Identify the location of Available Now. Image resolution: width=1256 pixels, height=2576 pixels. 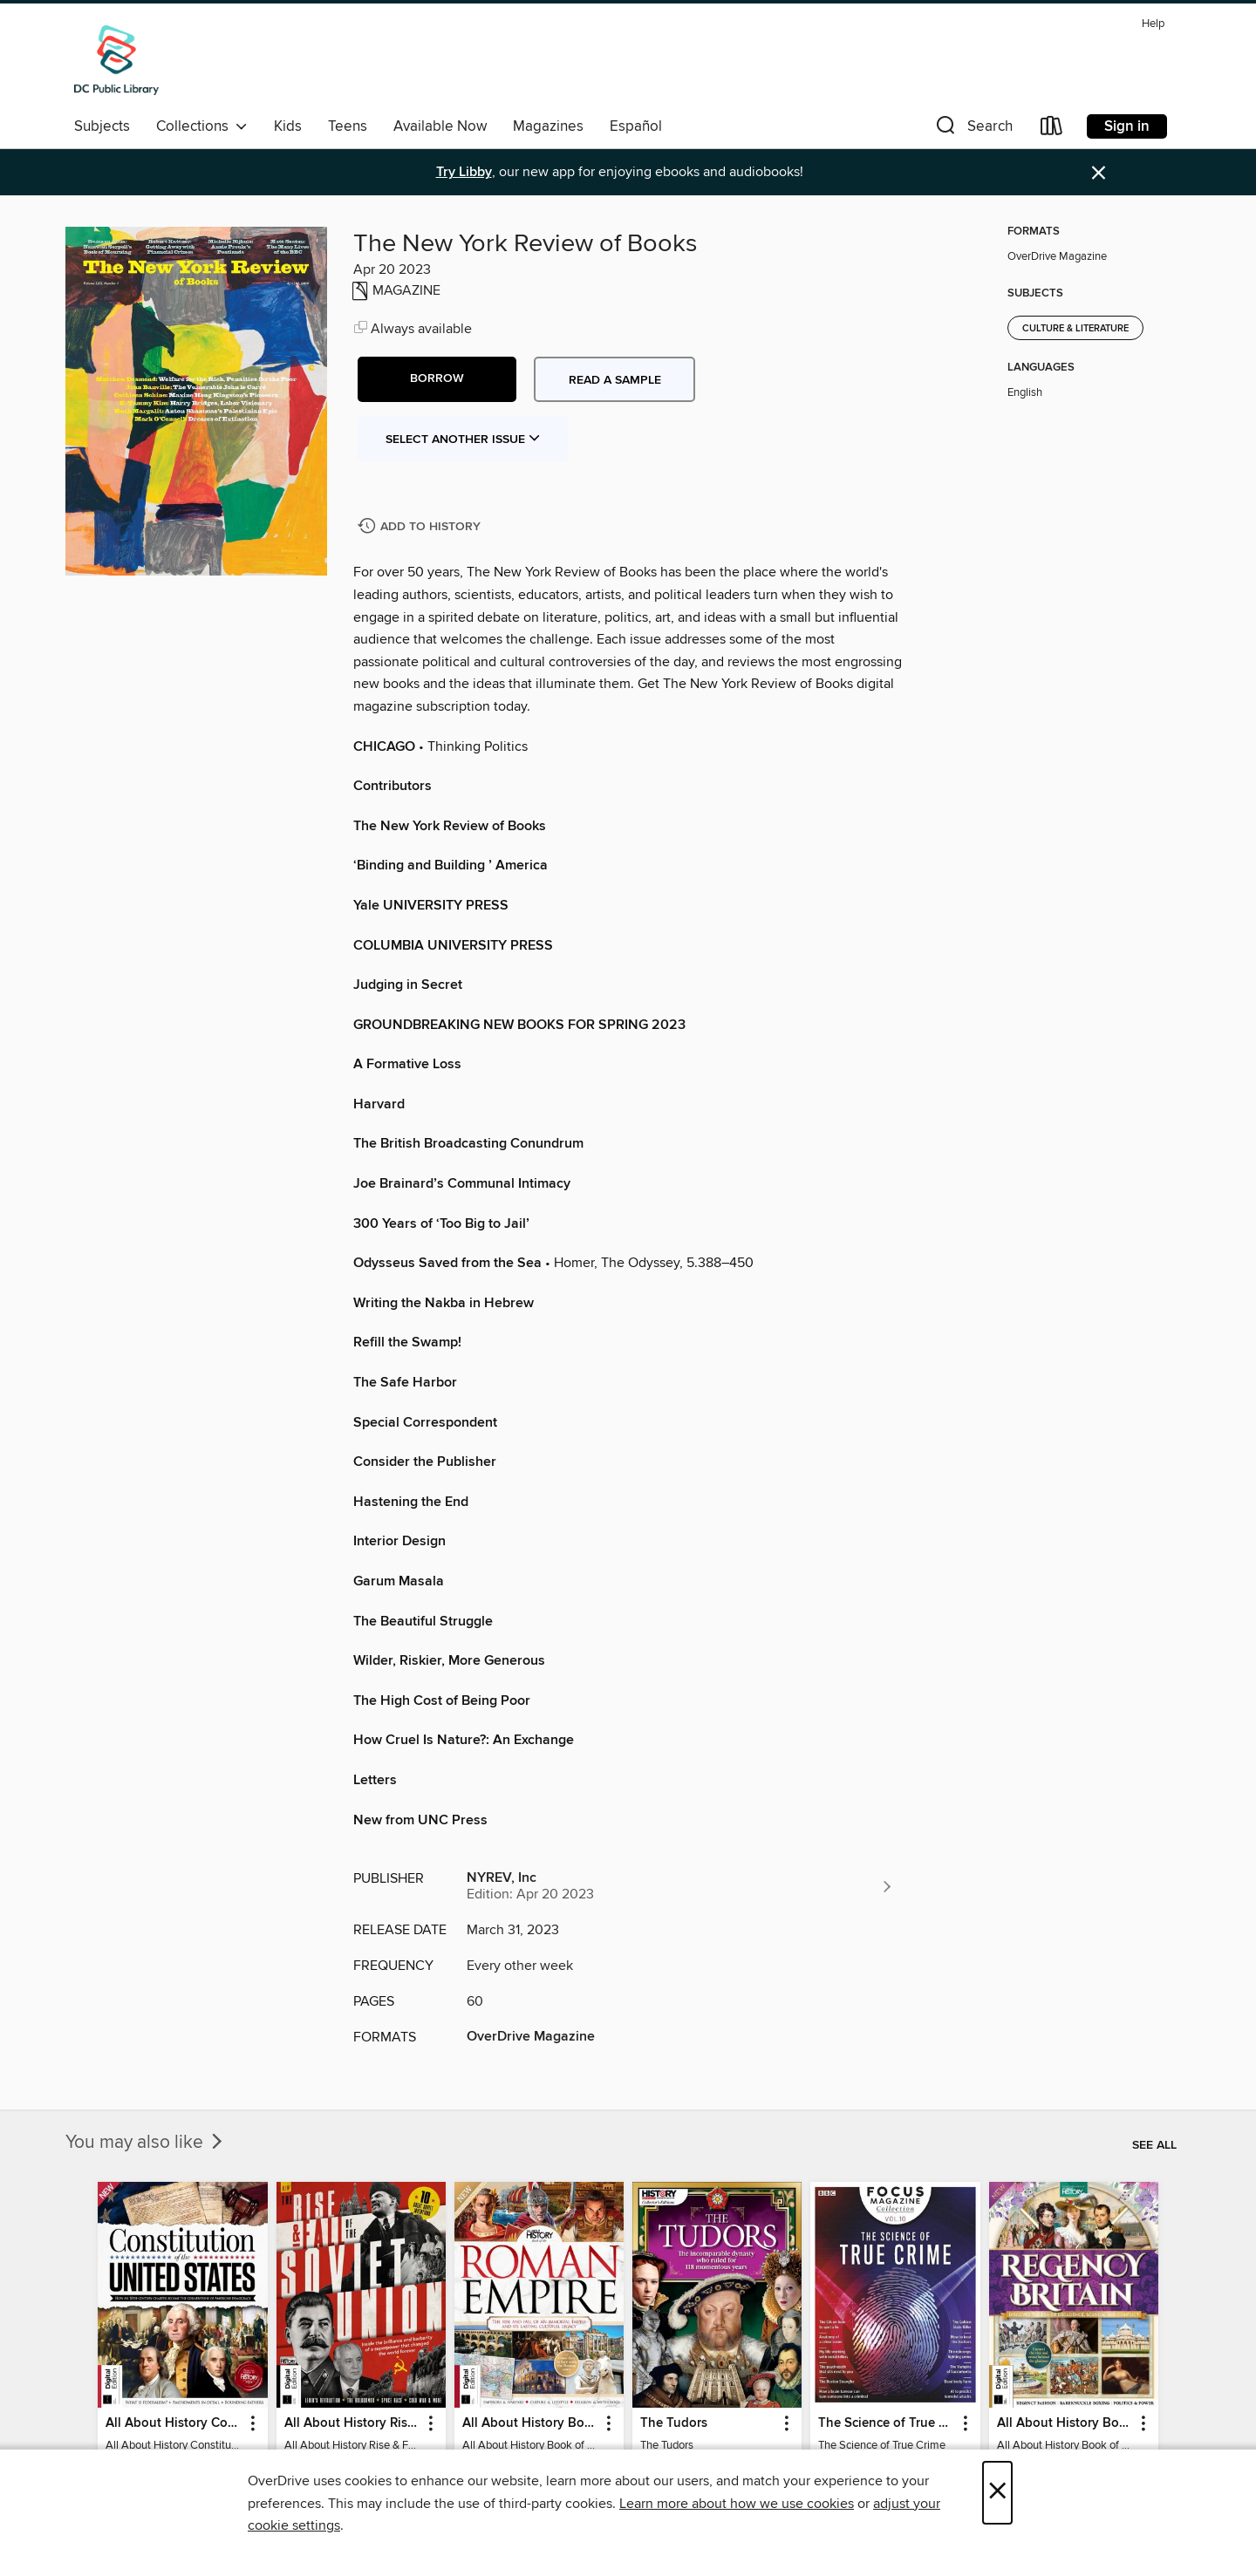
(440, 126).